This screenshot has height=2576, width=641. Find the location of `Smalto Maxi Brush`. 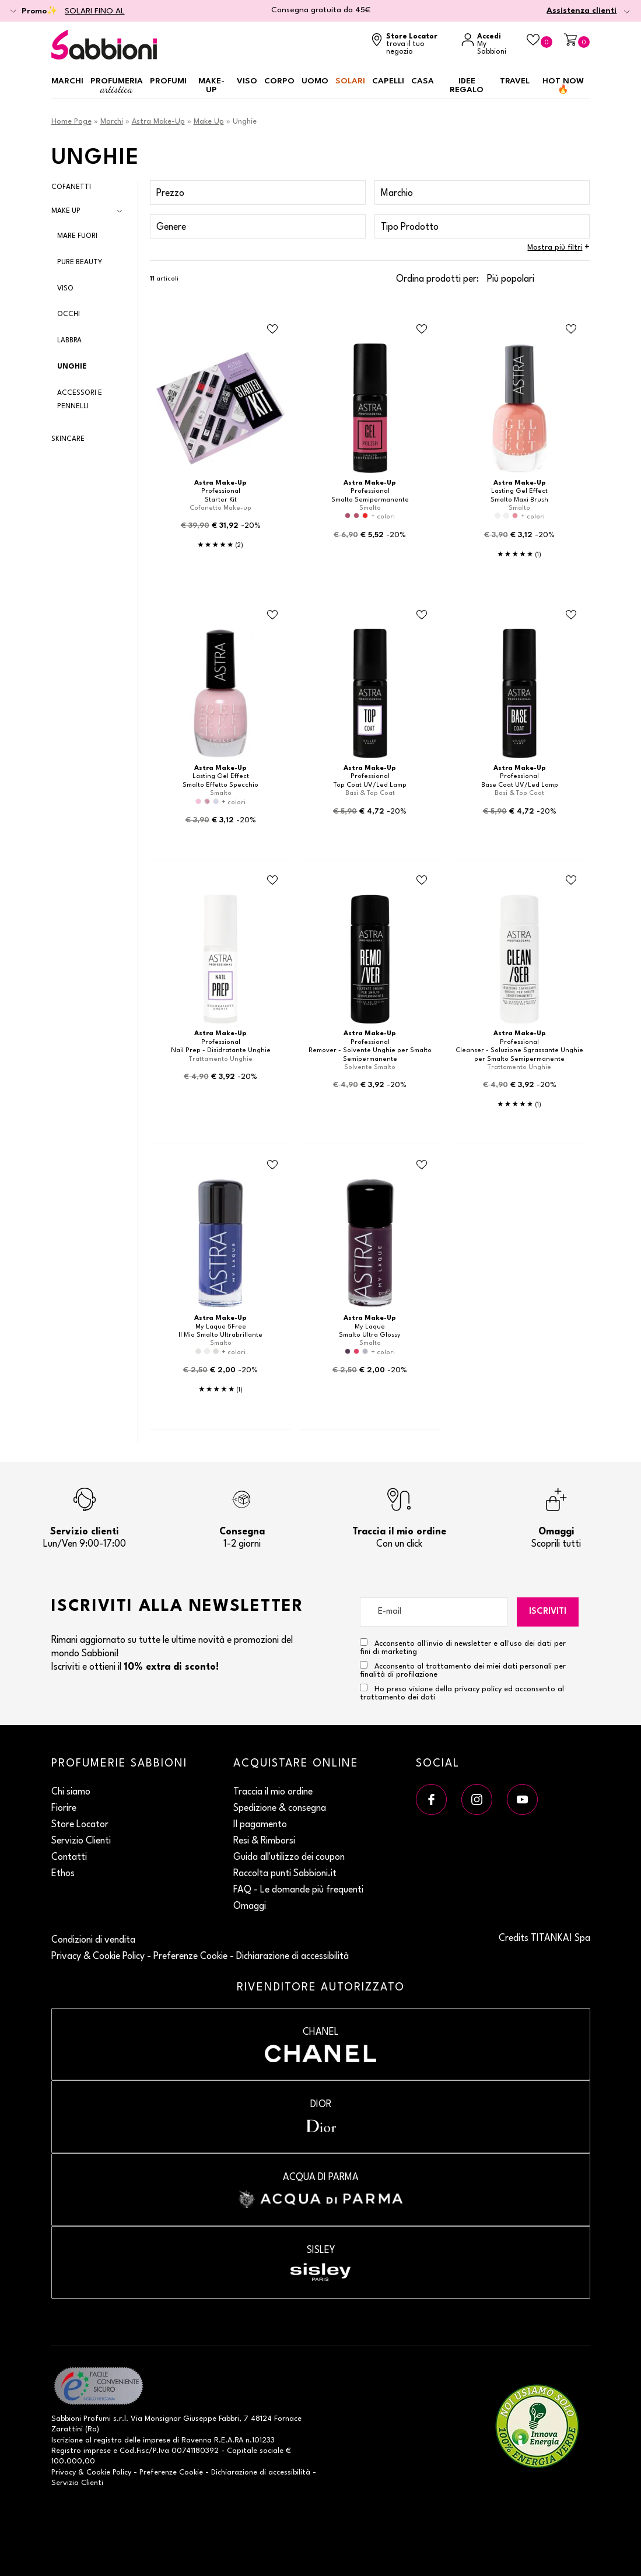

Smalto Maxi Brush is located at coordinates (519, 500).